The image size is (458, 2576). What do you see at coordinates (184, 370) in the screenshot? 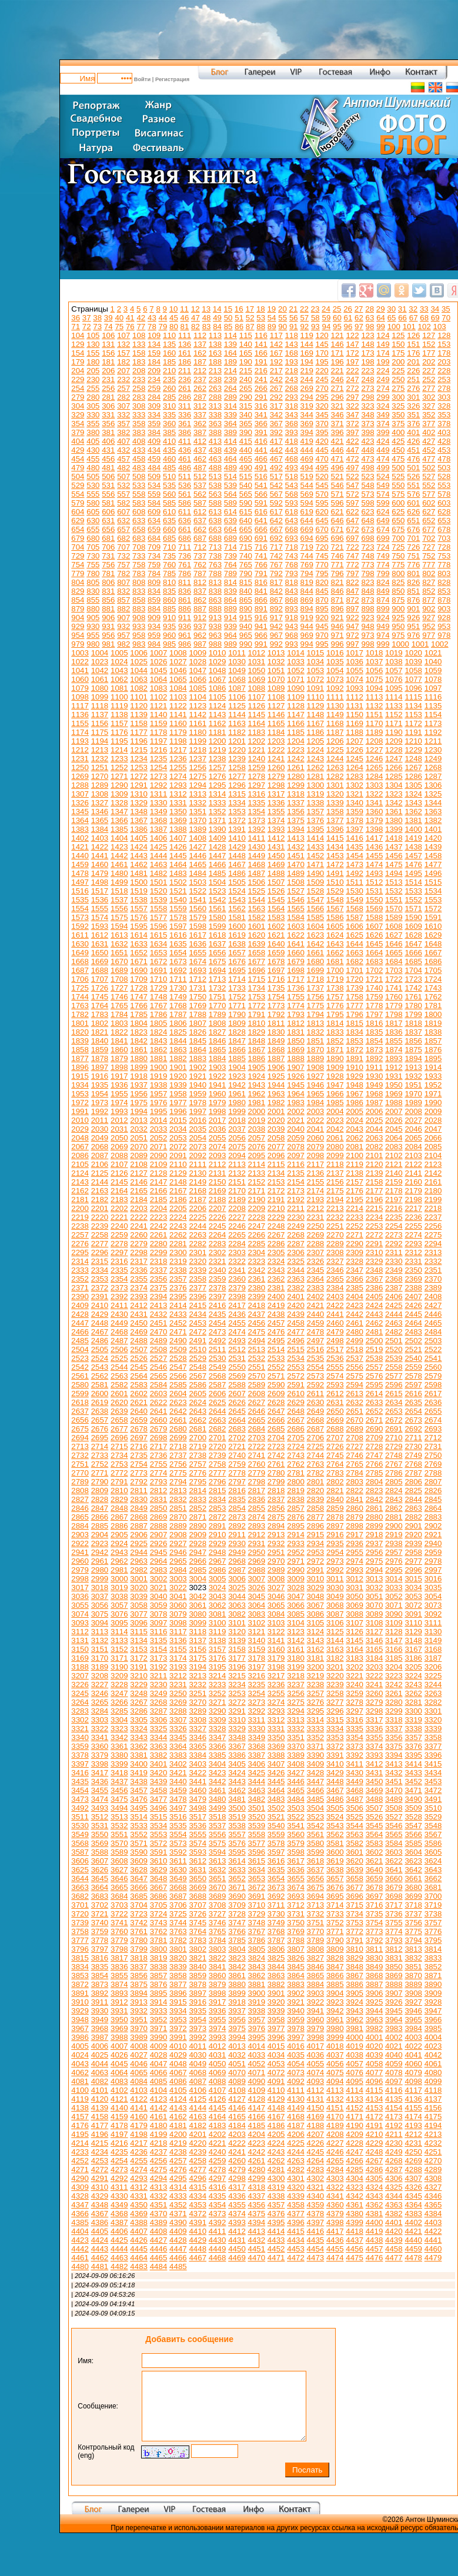
I see `211` at bounding box center [184, 370].